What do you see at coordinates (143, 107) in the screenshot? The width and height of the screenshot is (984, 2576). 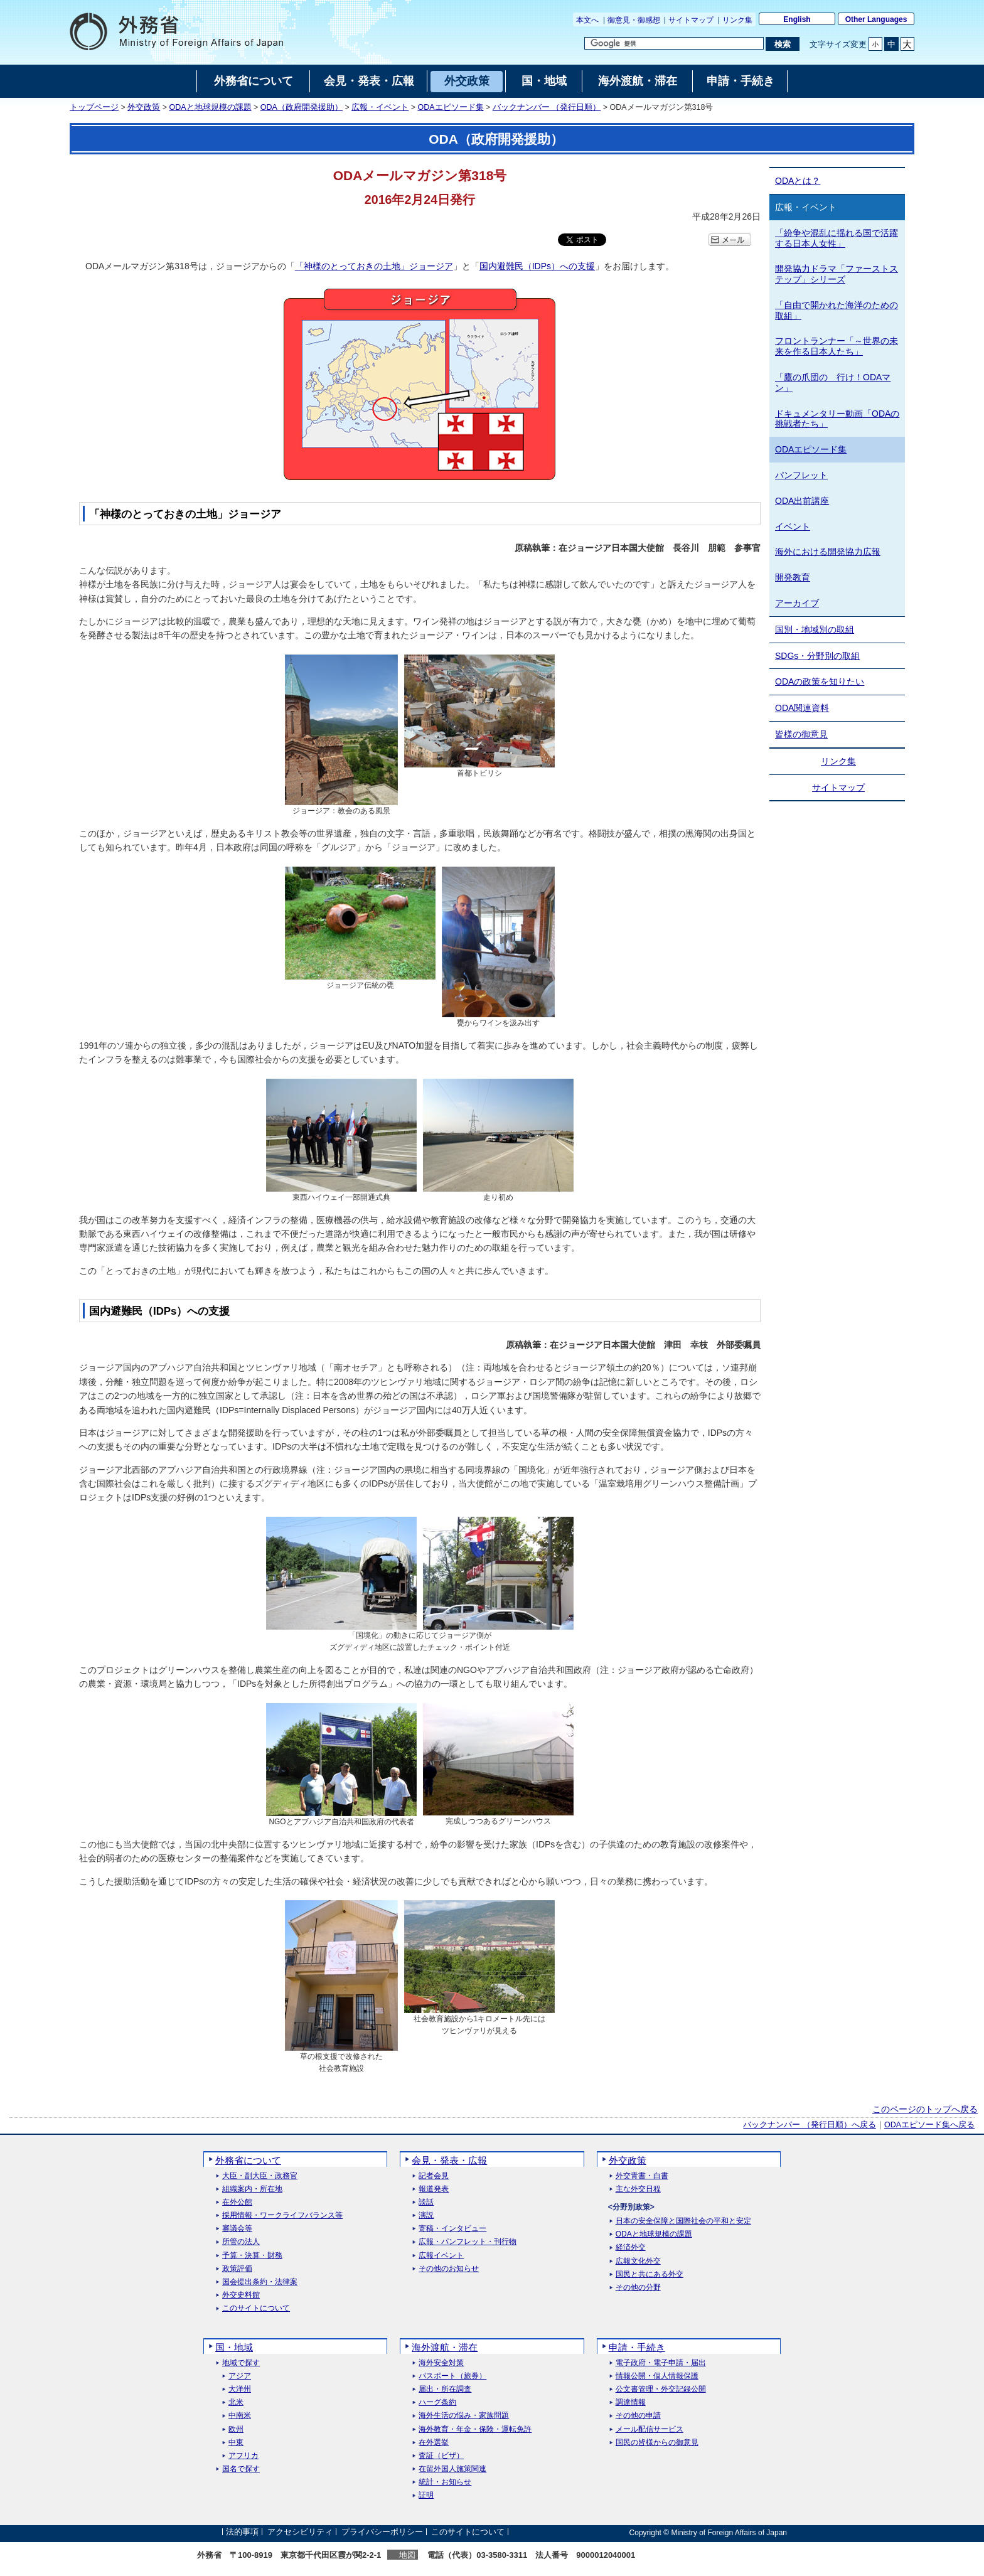 I see `外交政策` at bounding box center [143, 107].